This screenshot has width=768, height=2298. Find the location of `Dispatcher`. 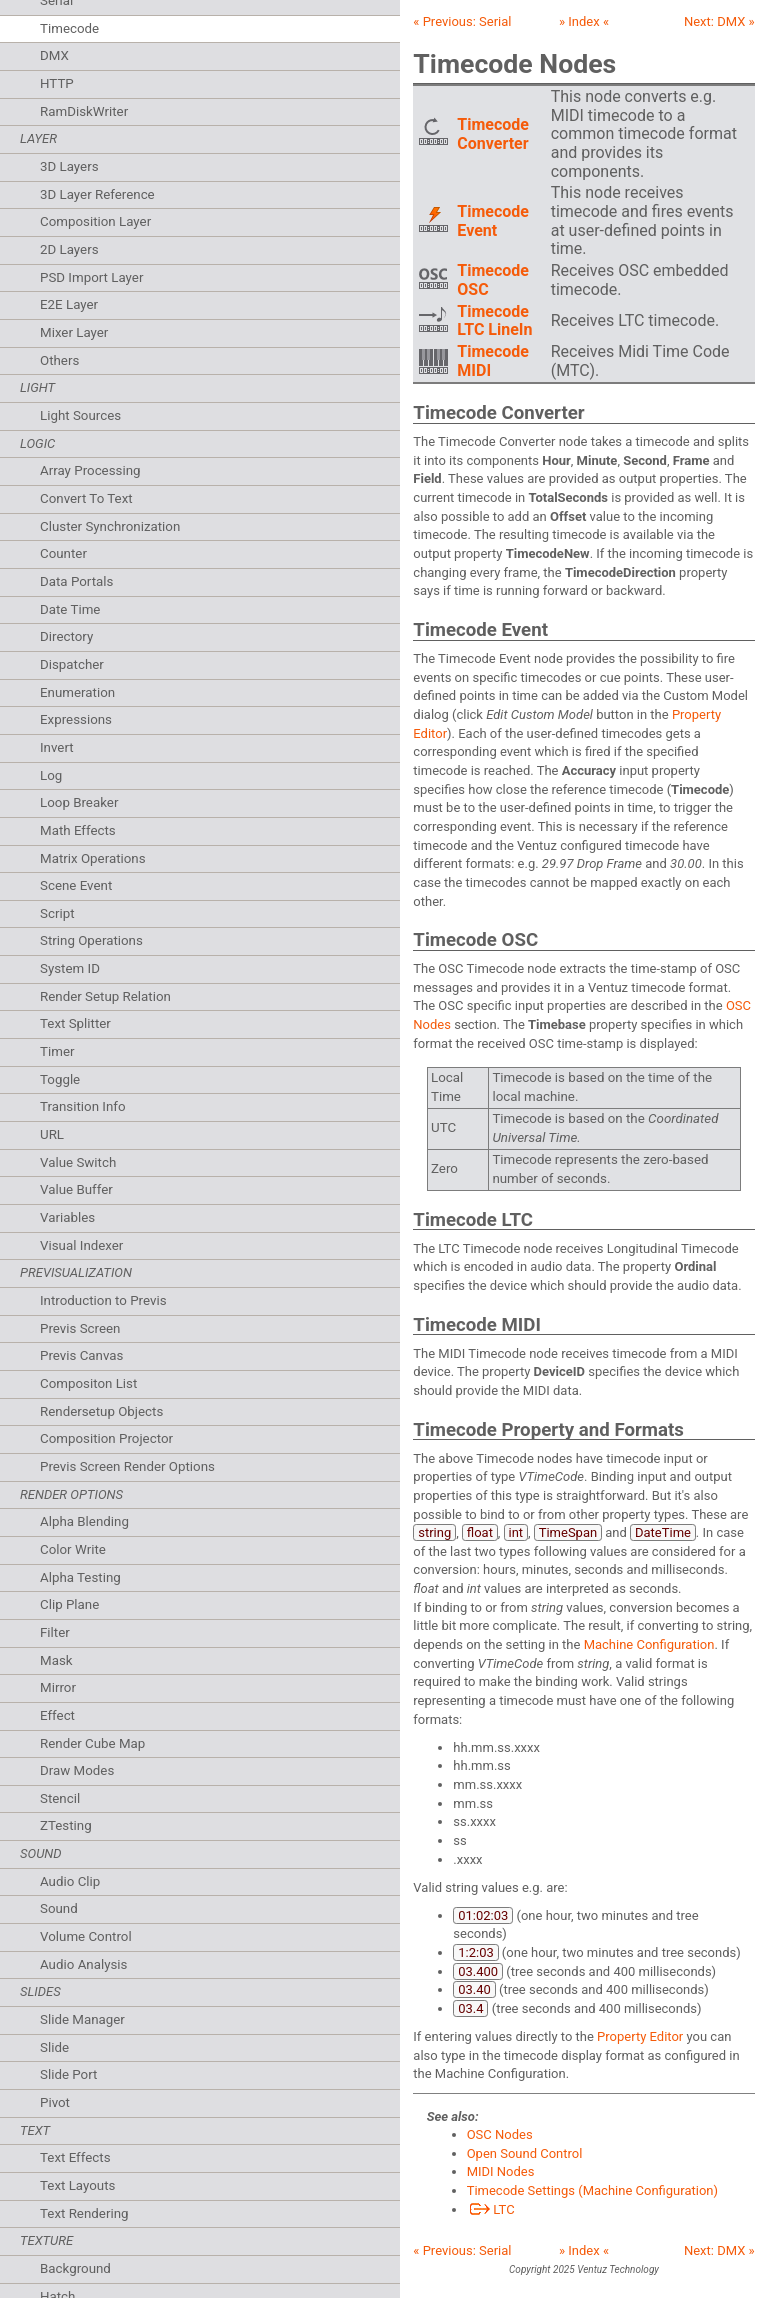

Dispatcher is located at coordinates (72, 664).